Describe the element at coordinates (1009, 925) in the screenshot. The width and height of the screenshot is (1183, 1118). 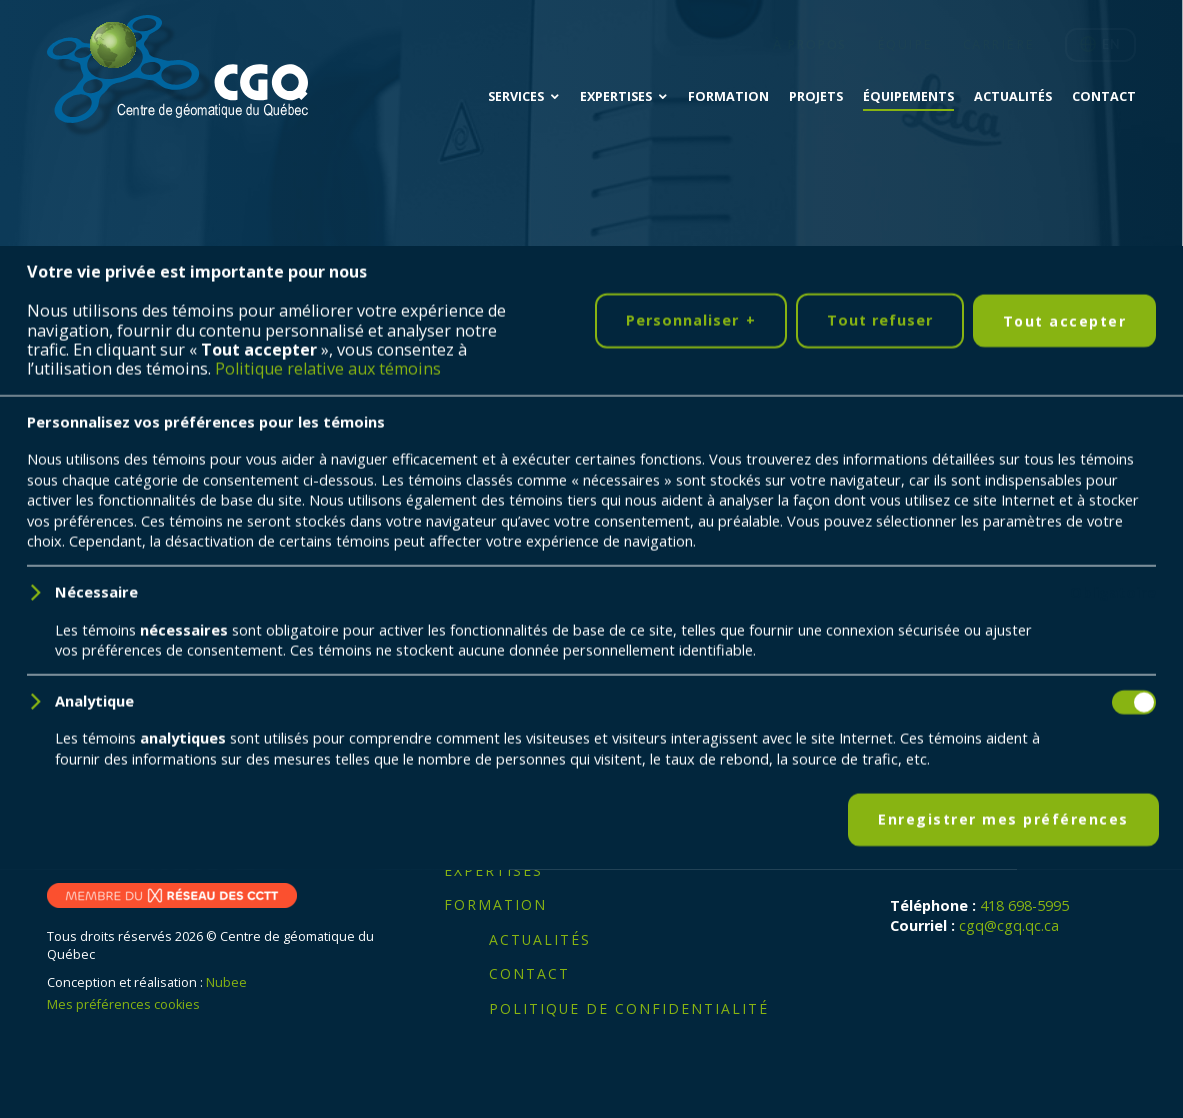
I see `cgq@cgq.qc.ca` at that location.